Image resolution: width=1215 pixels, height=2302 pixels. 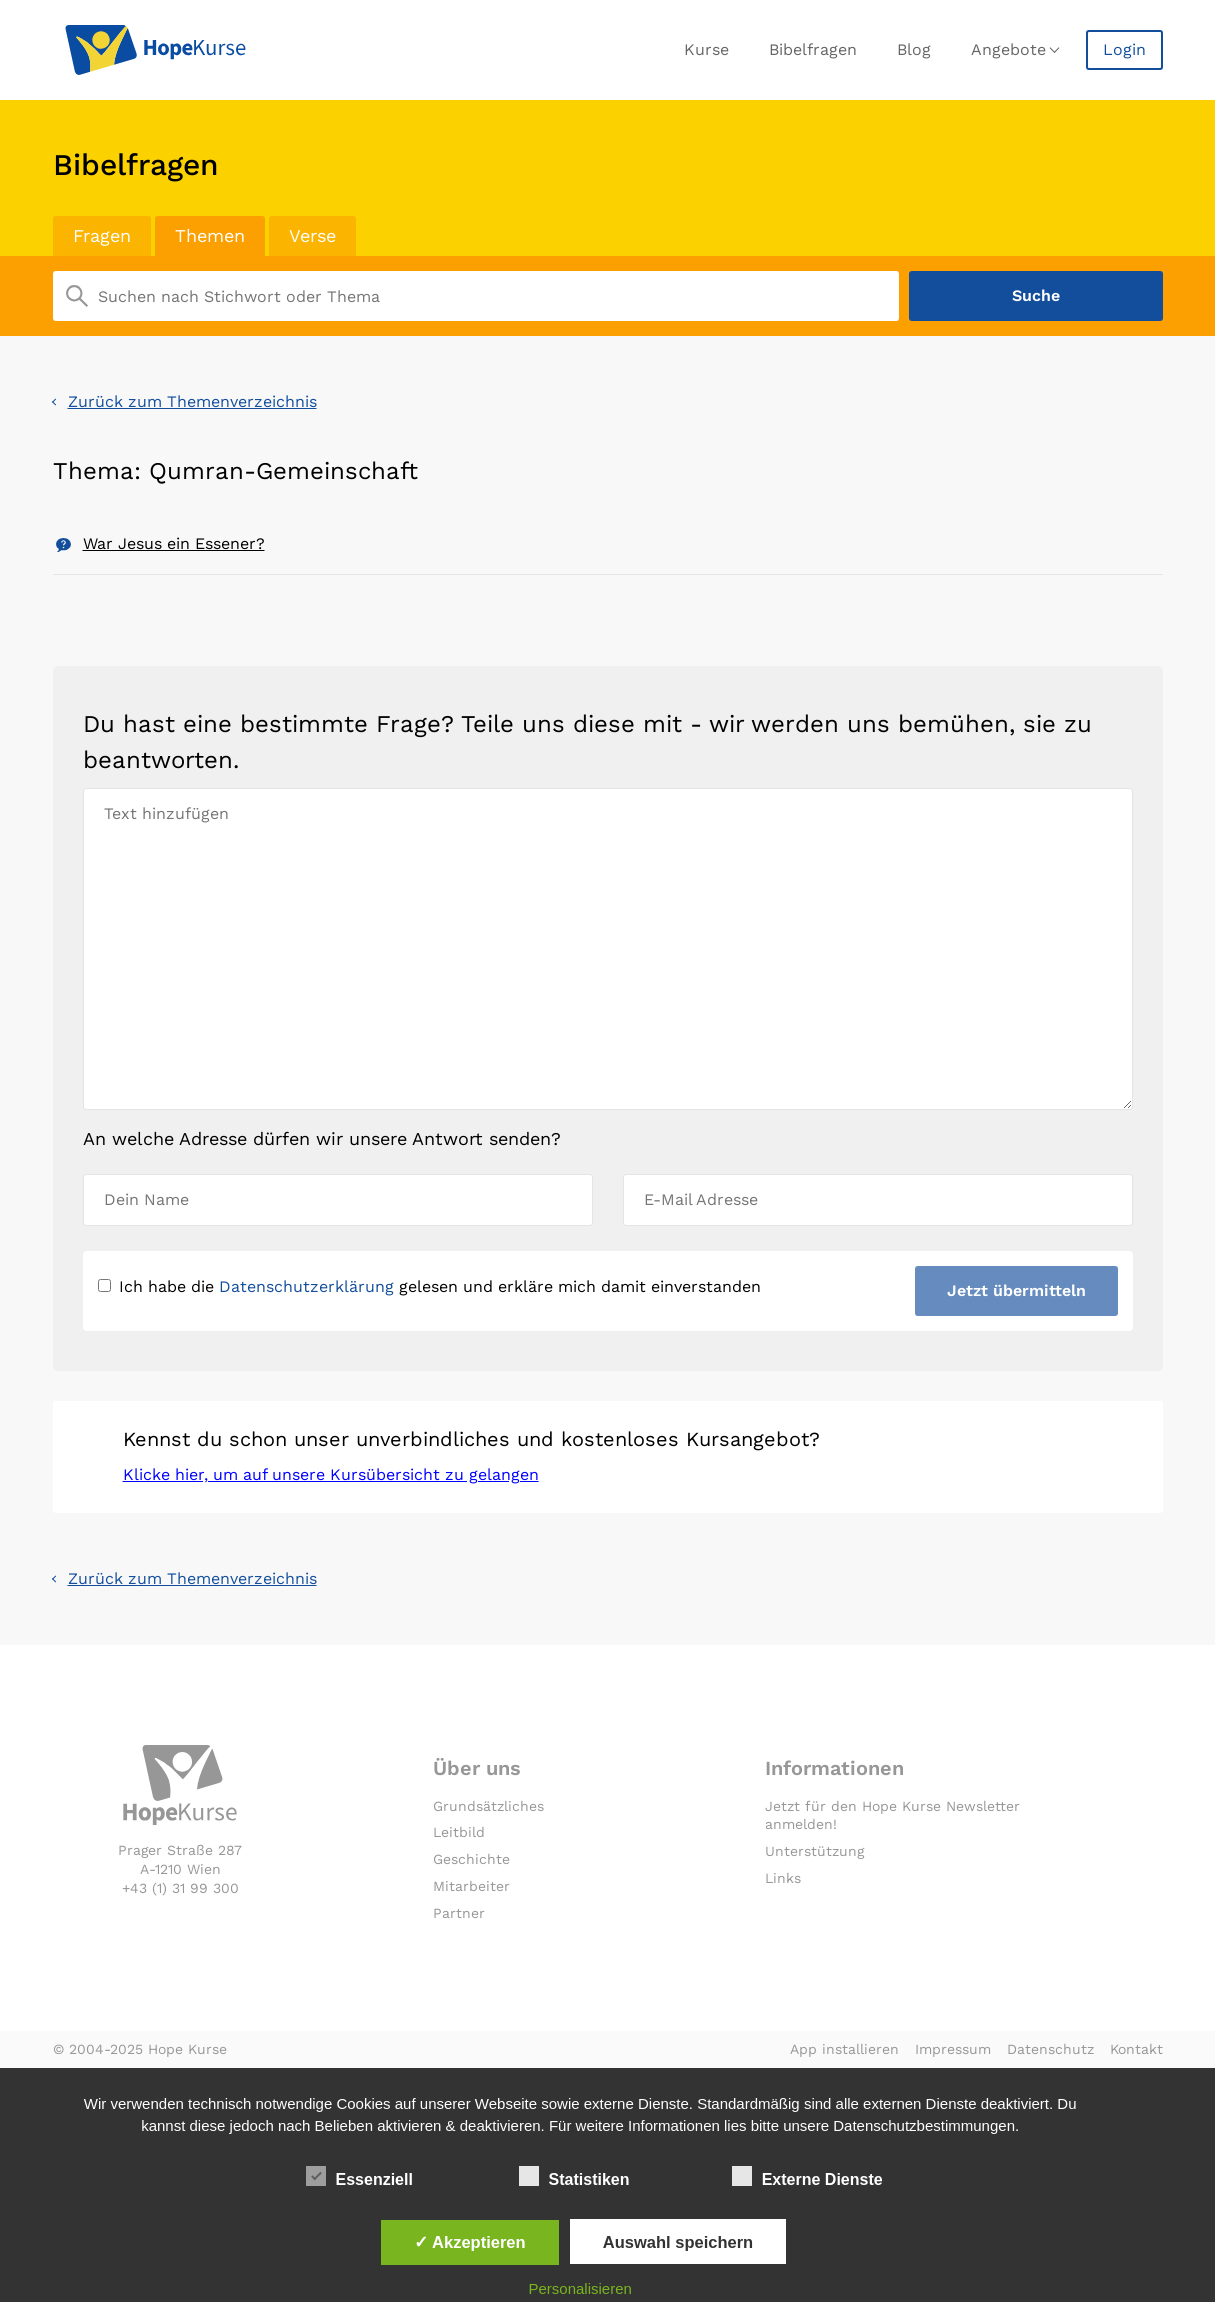 What do you see at coordinates (1008, 49) in the screenshot?
I see `Angebote` at bounding box center [1008, 49].